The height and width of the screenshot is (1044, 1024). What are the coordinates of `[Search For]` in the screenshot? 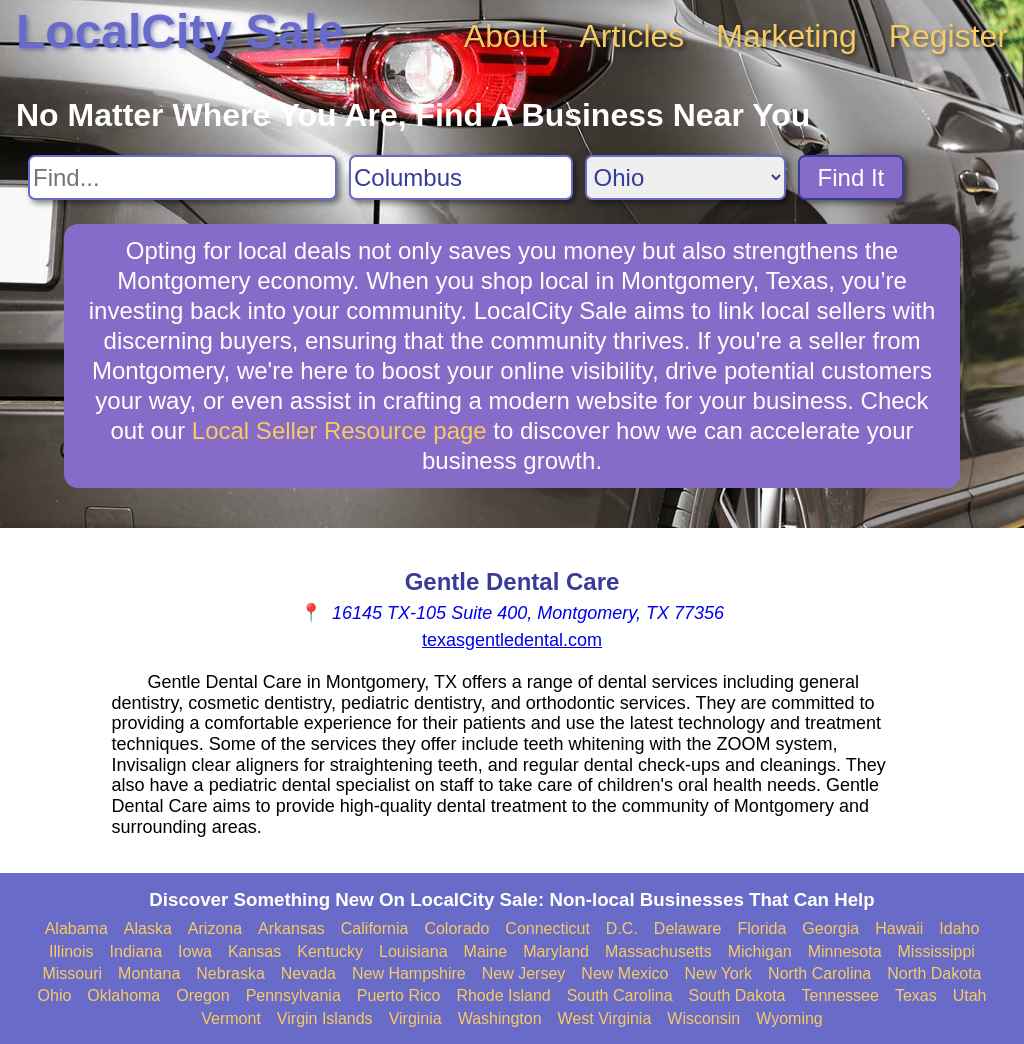 It's located at (182, 177).